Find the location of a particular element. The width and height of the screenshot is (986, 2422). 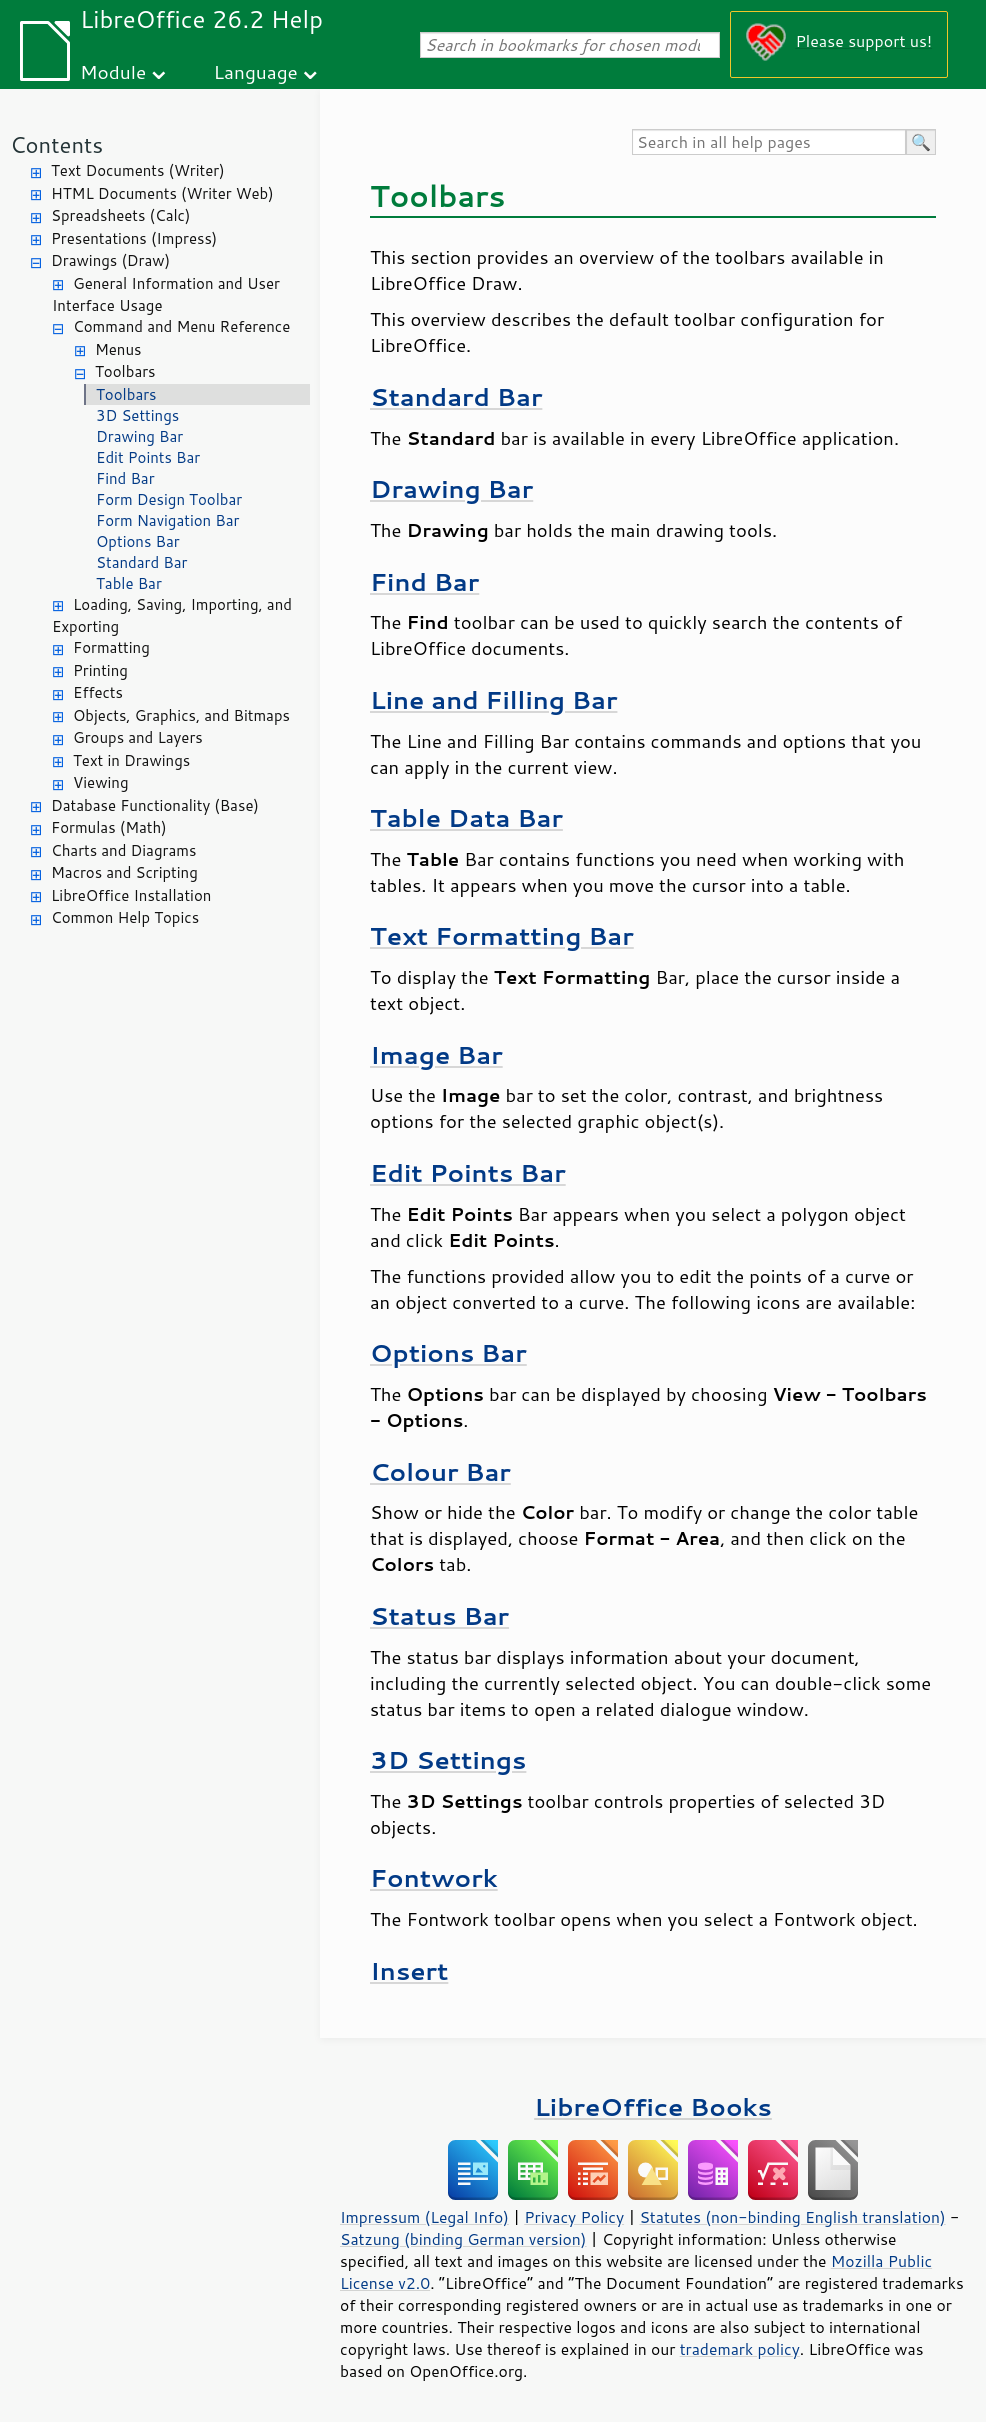

Presentations (Impress) is located at coordinates (134, 238).